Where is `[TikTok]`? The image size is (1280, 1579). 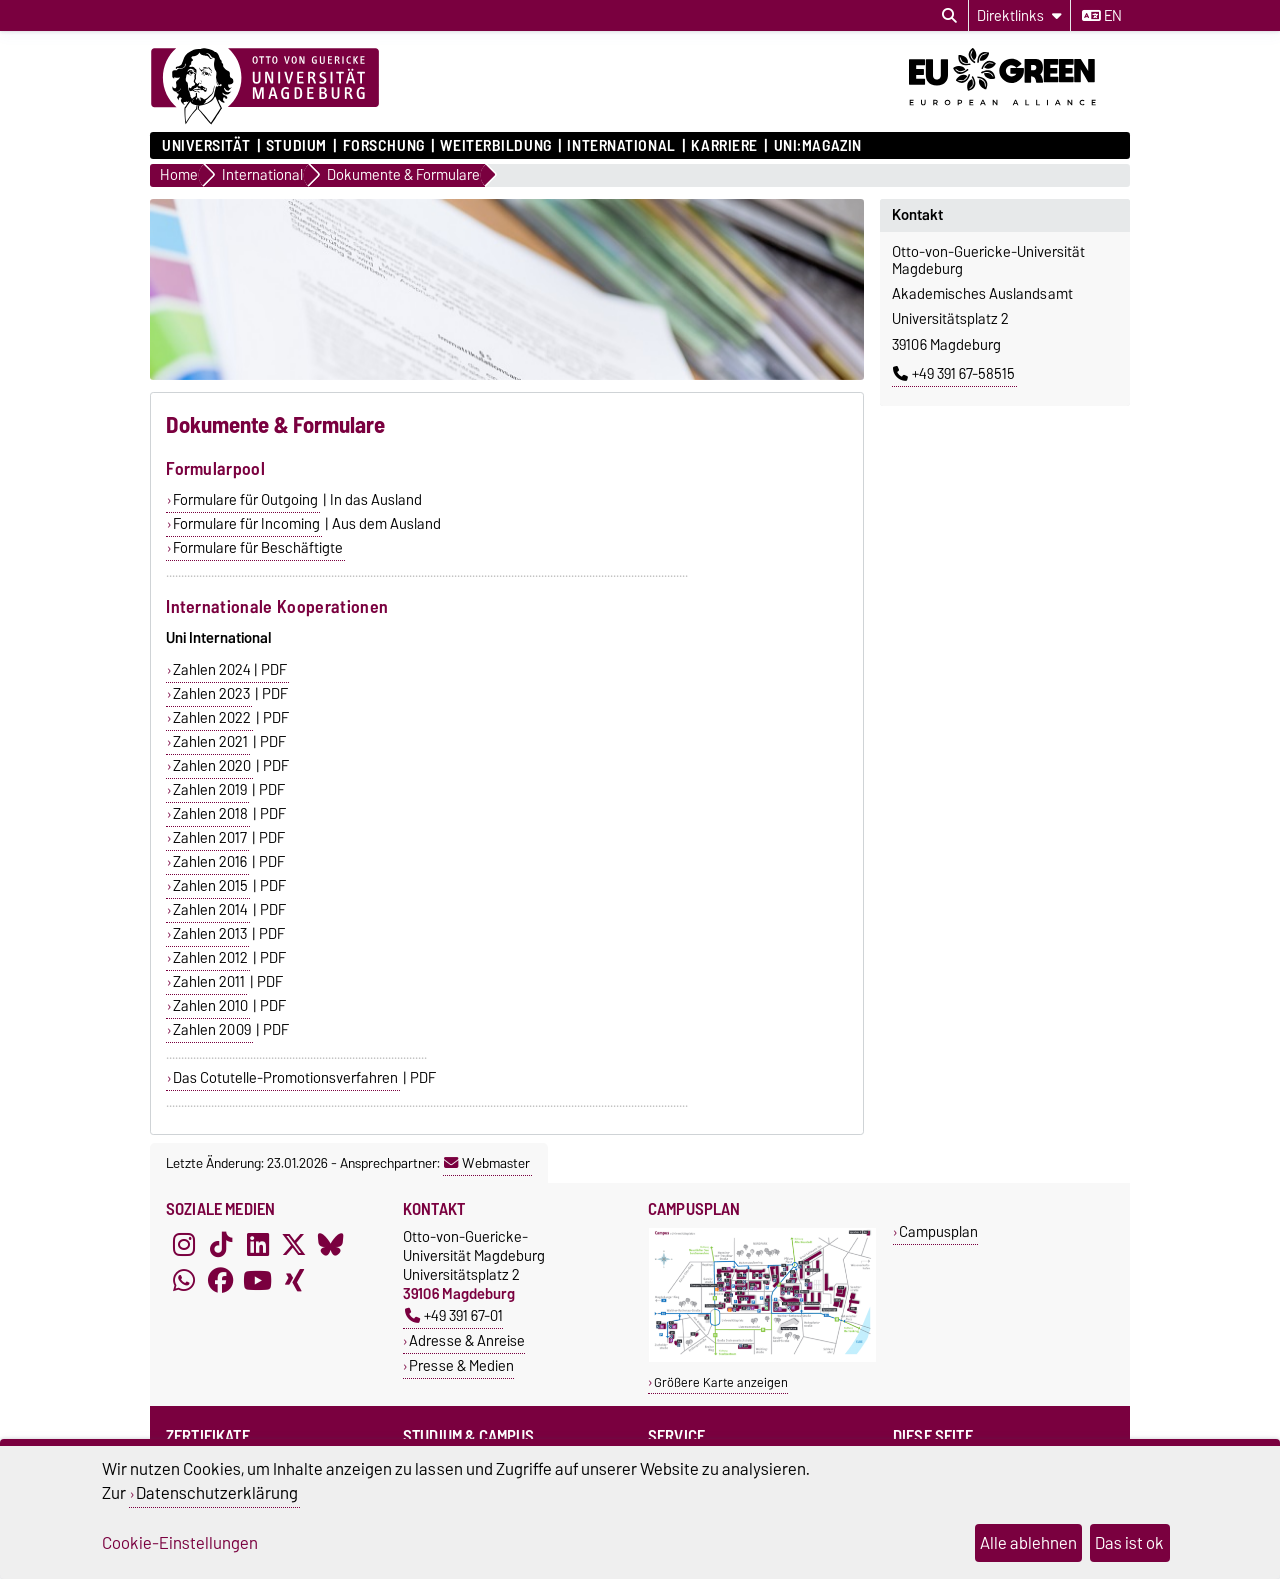
[TikTok] is located at coordinates (221, 1245).